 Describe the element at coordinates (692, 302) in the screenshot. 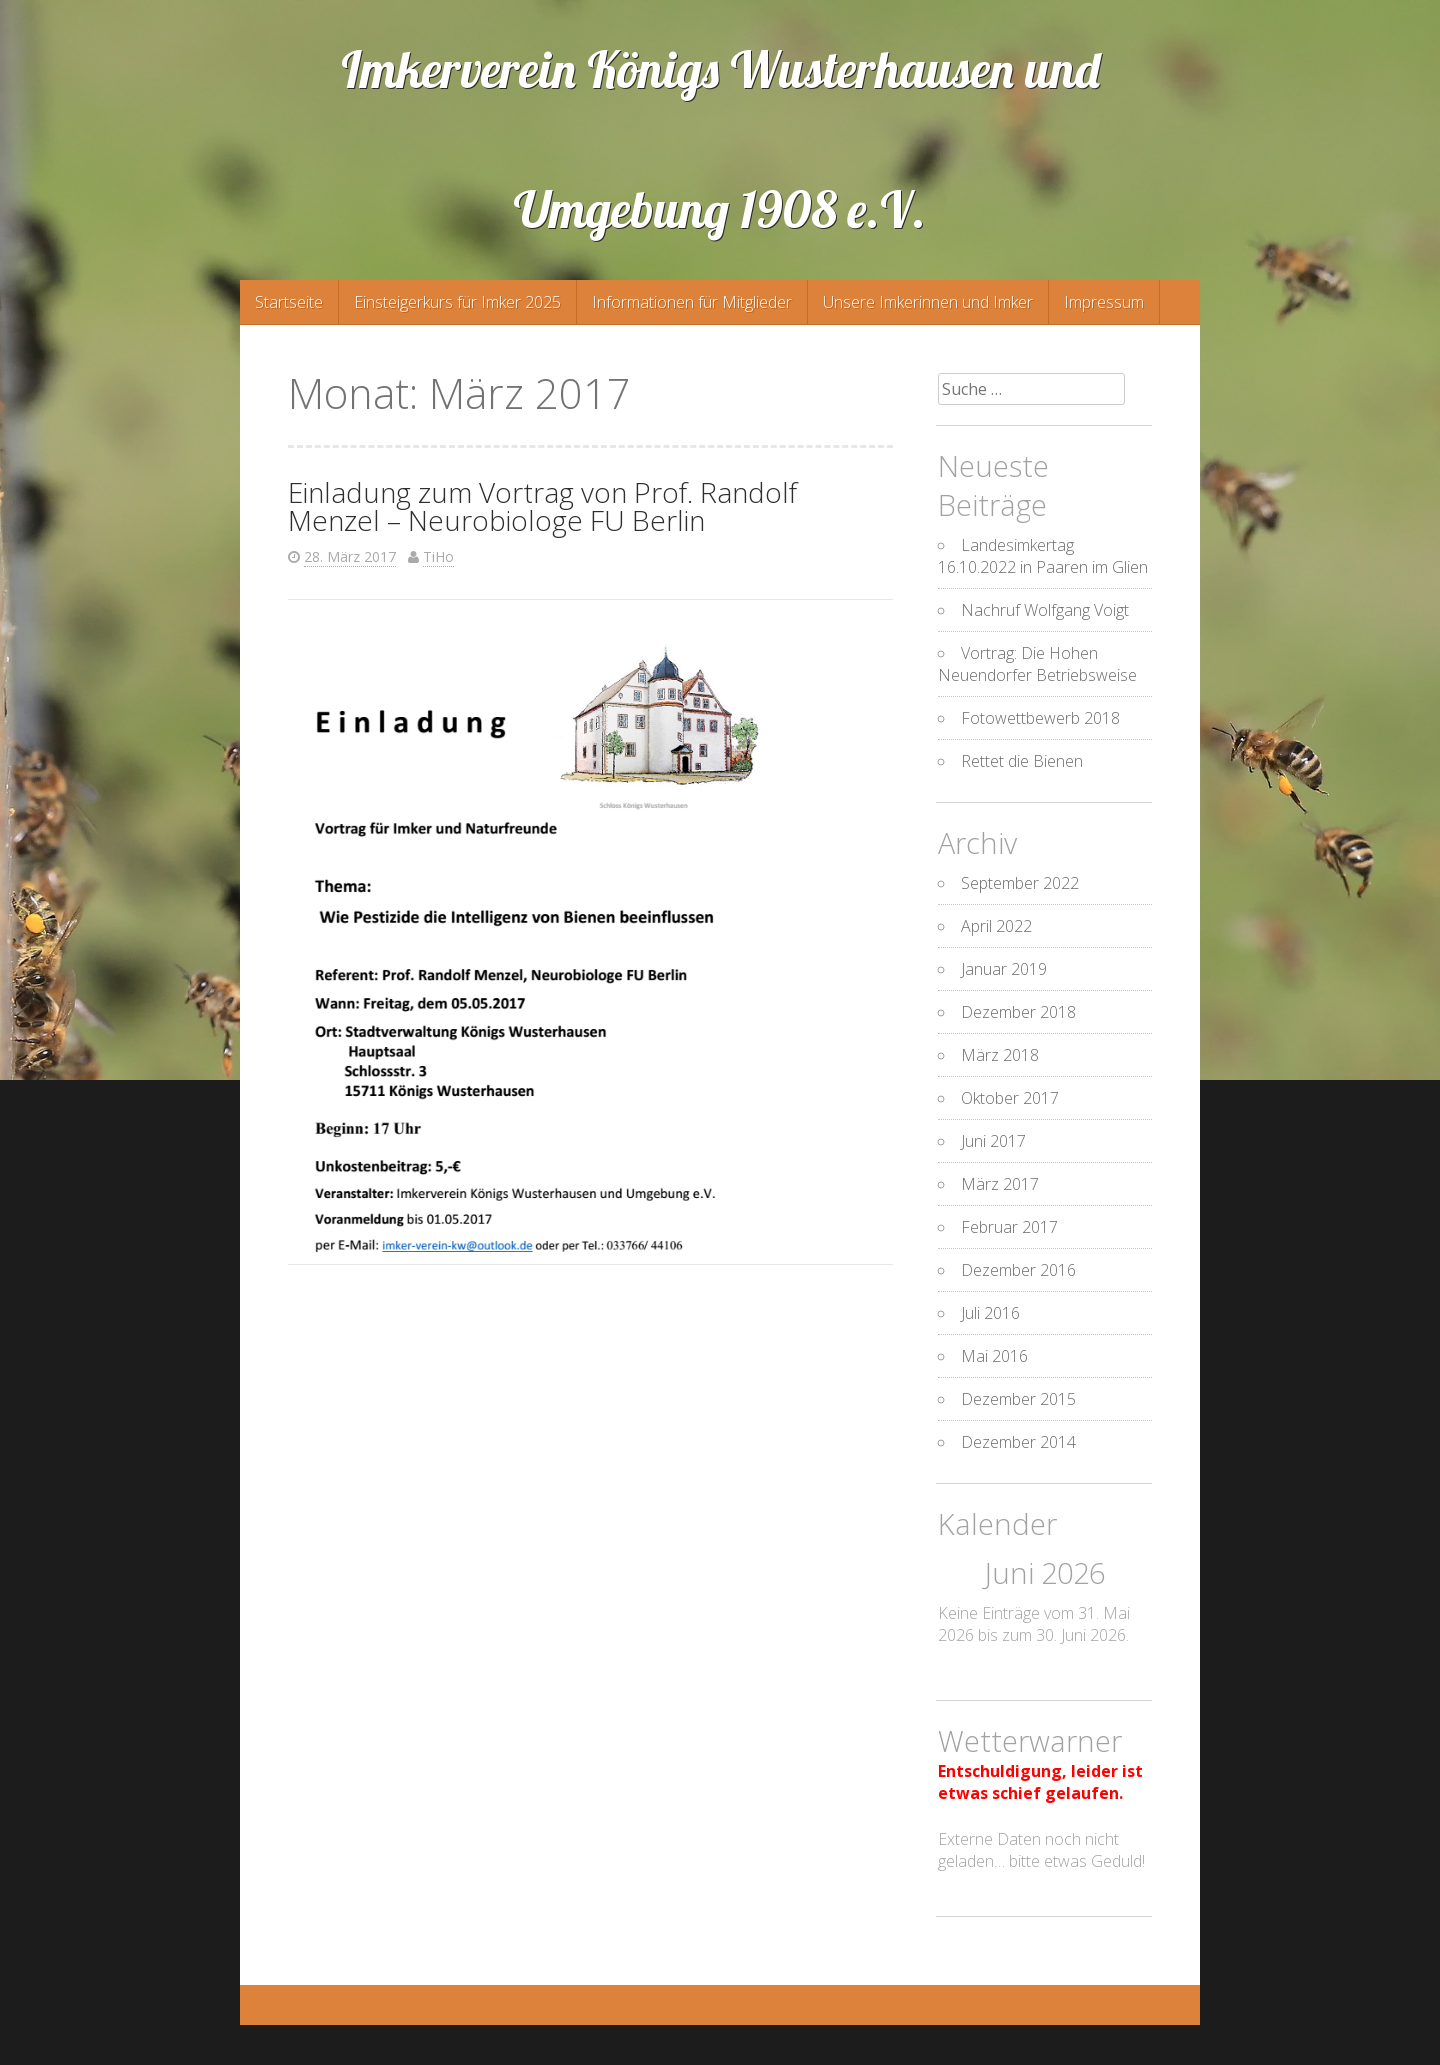

I see `Informationen für Mitglieder` at that location.